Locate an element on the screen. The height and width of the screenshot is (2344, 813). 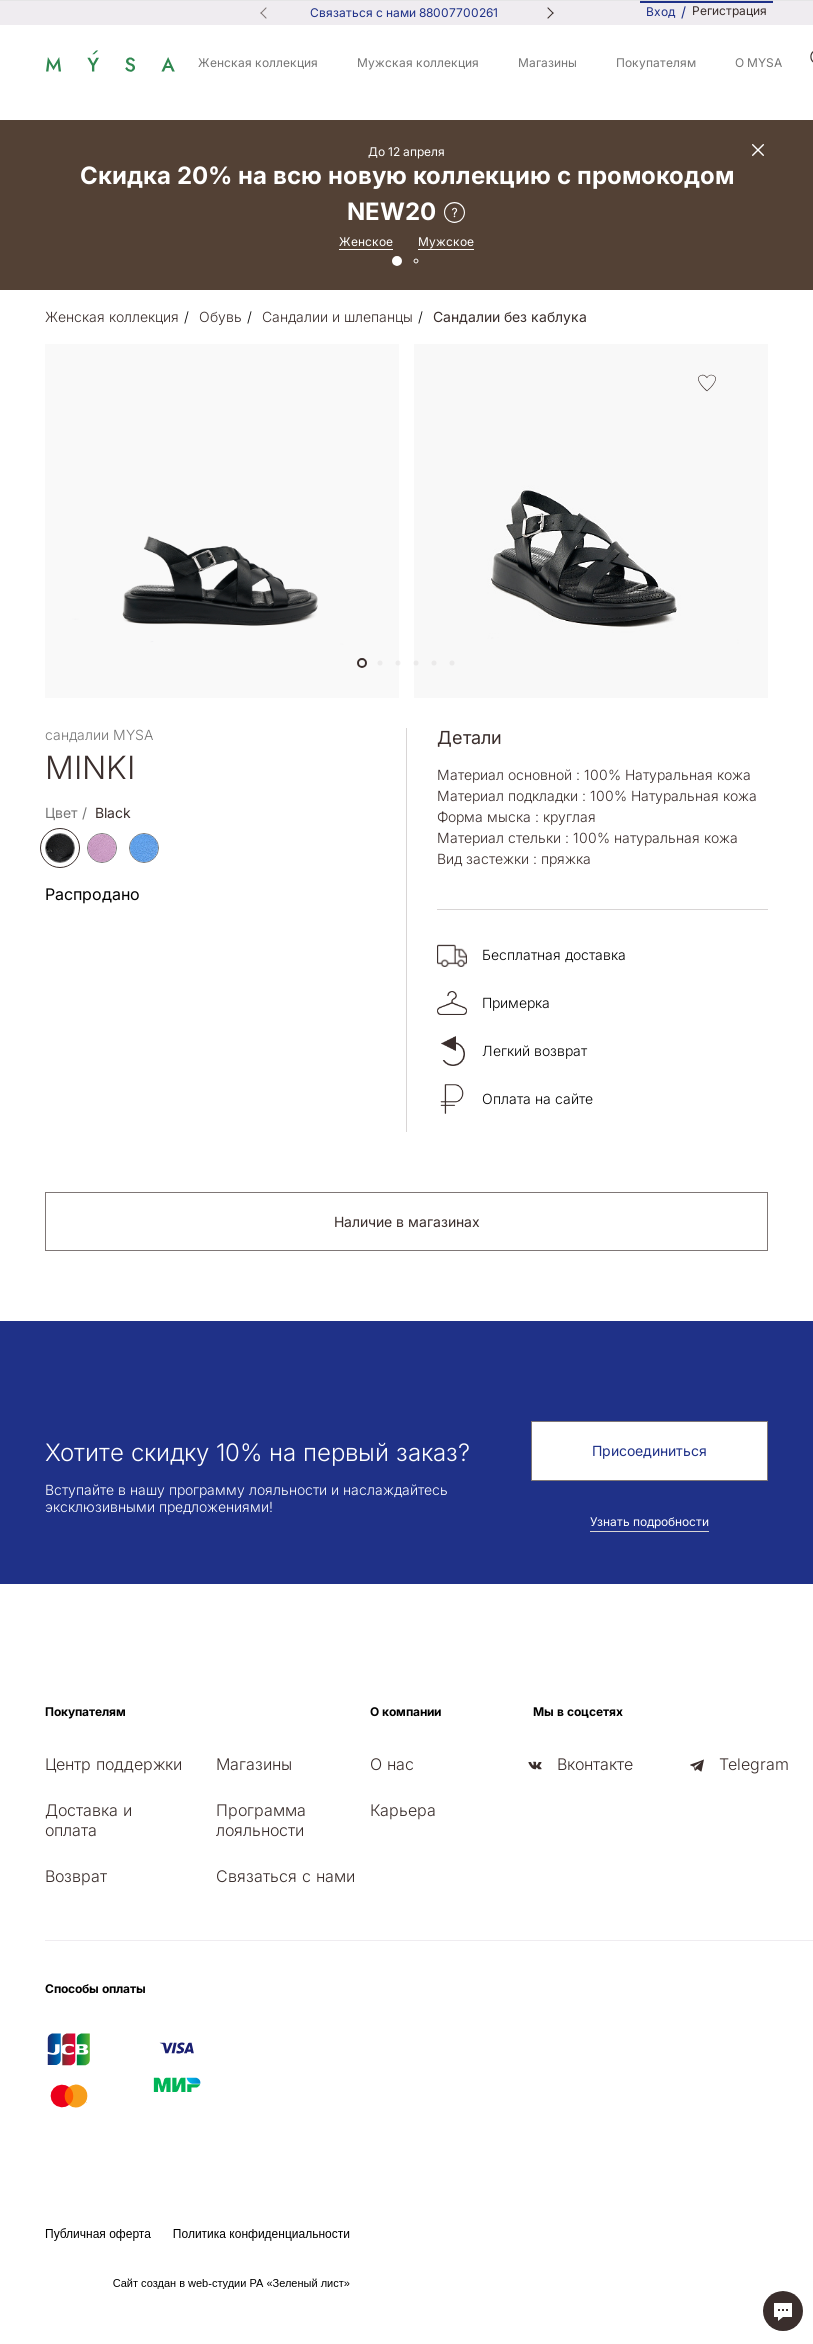
Мужское is located at coordinates (446, 241).